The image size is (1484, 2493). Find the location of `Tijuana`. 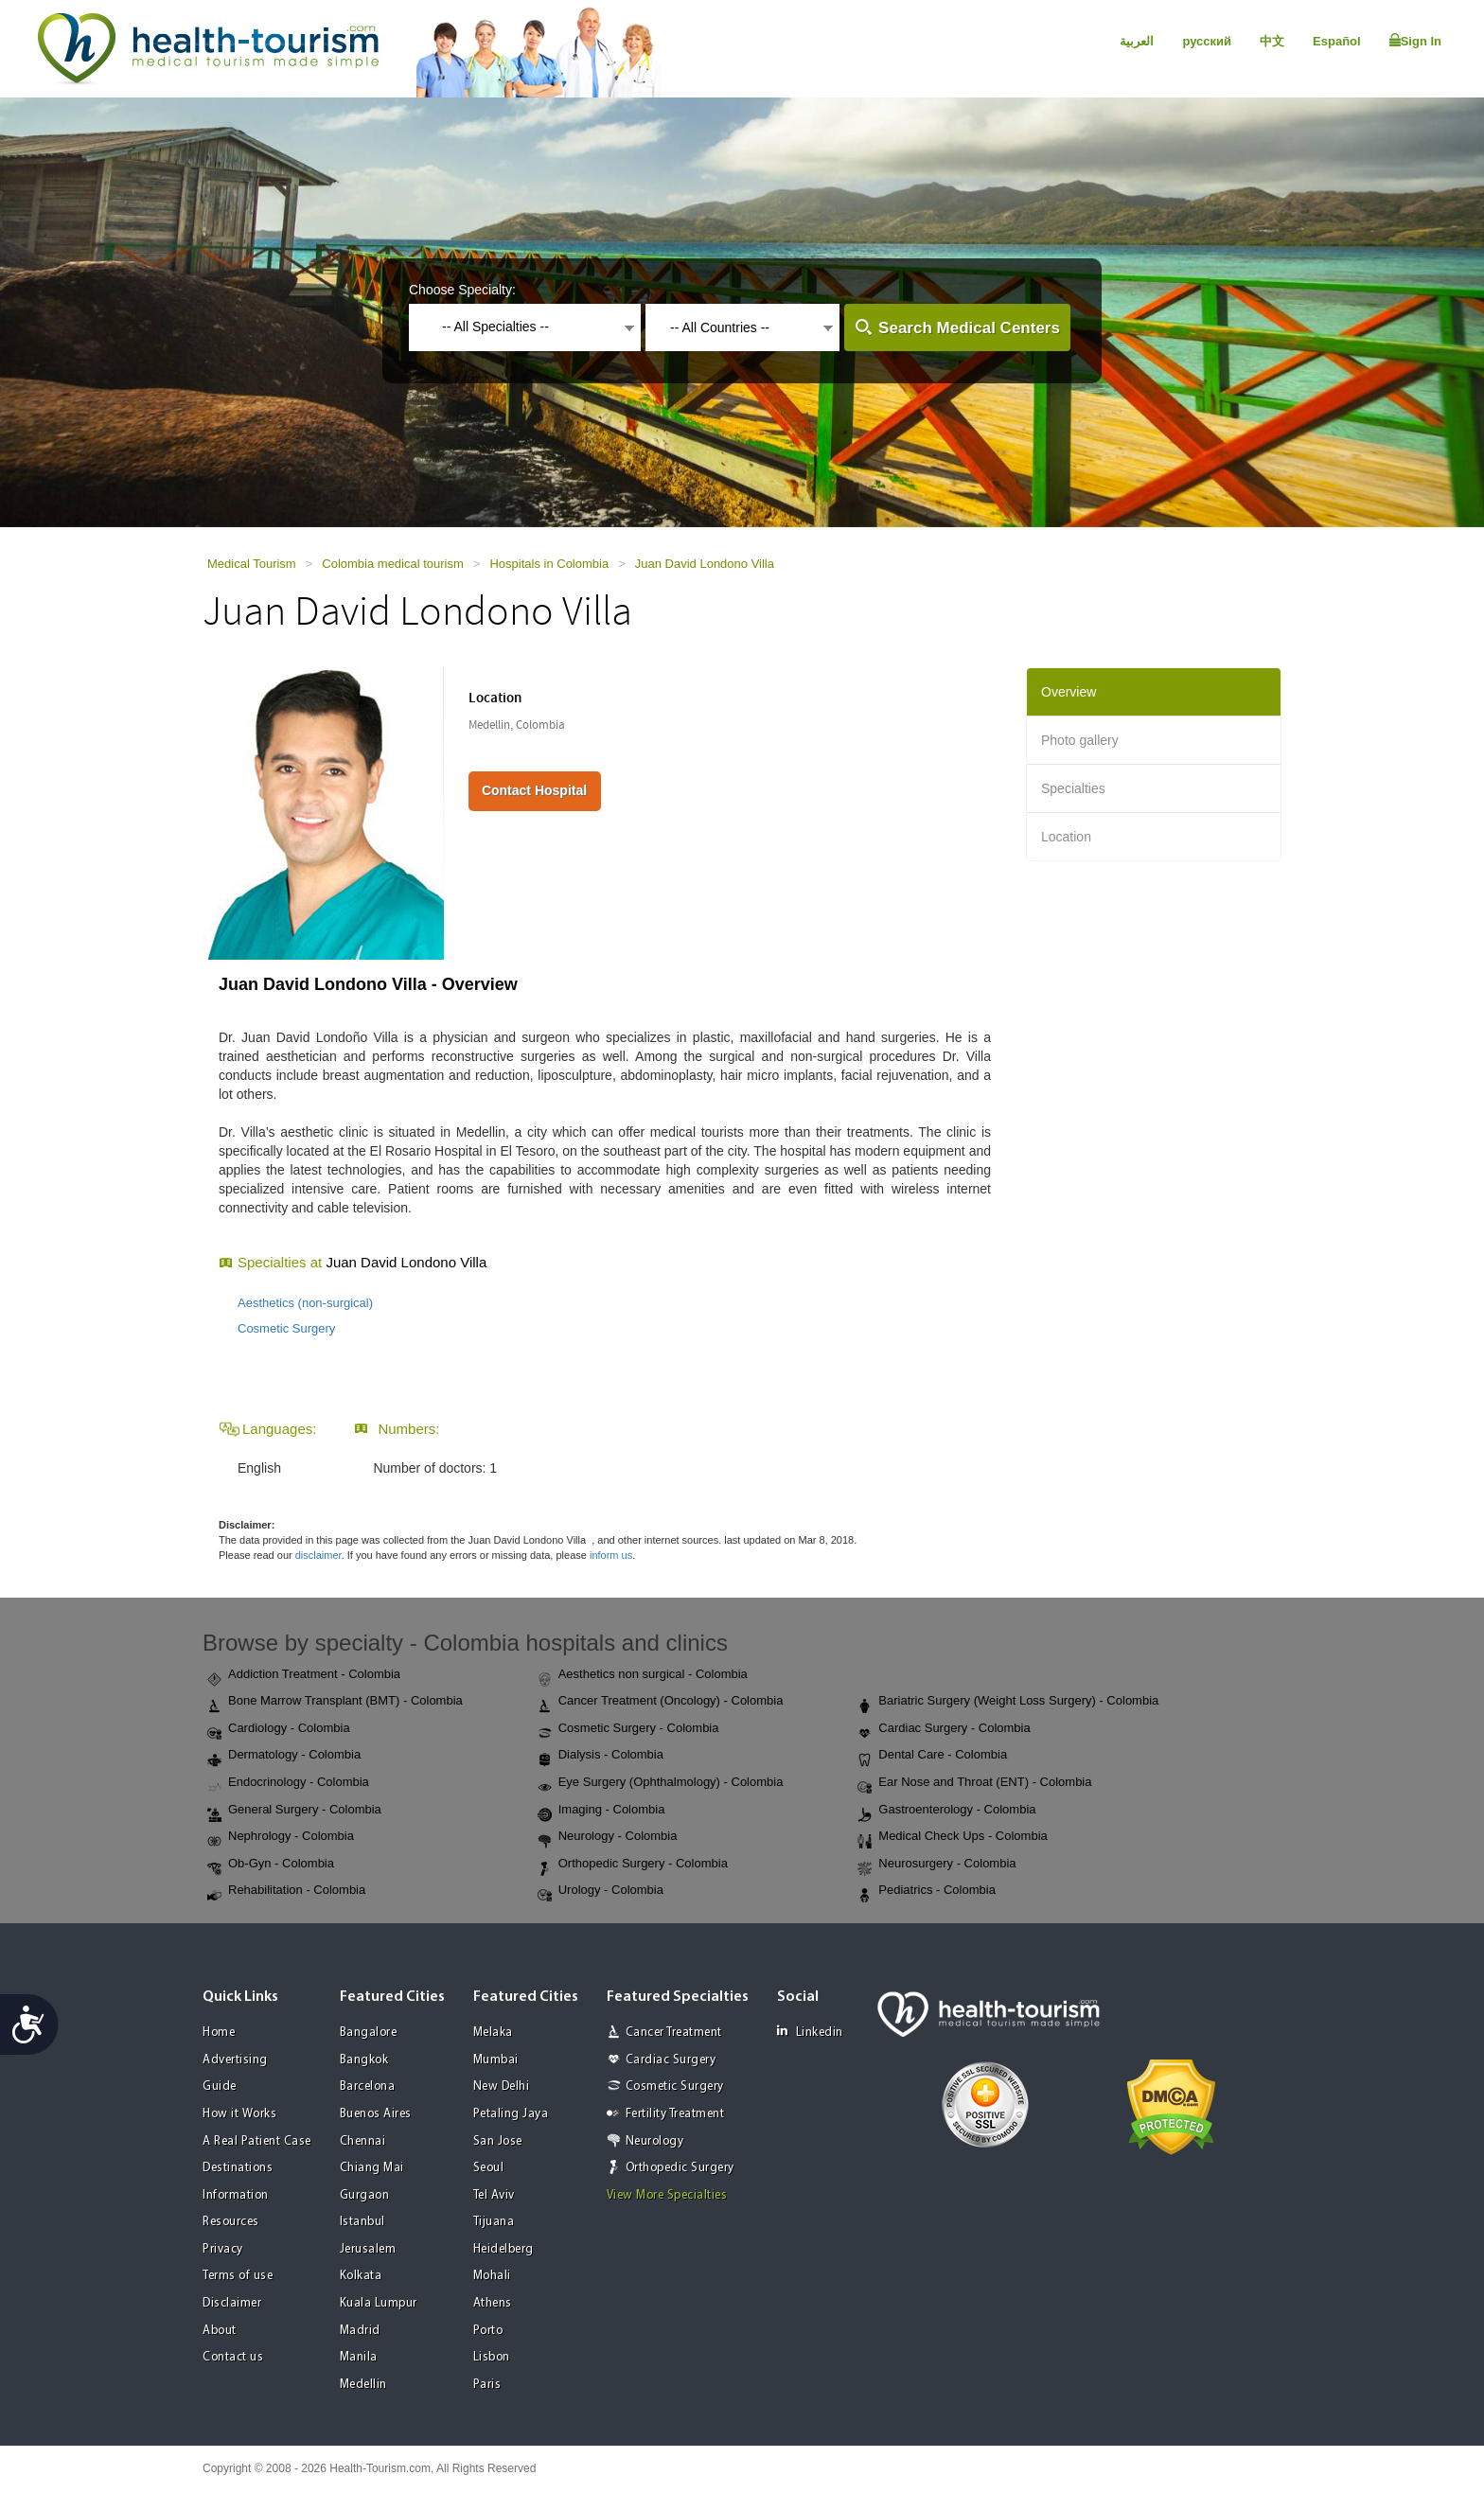

Tijuana is located at coordinates (494, 2222).